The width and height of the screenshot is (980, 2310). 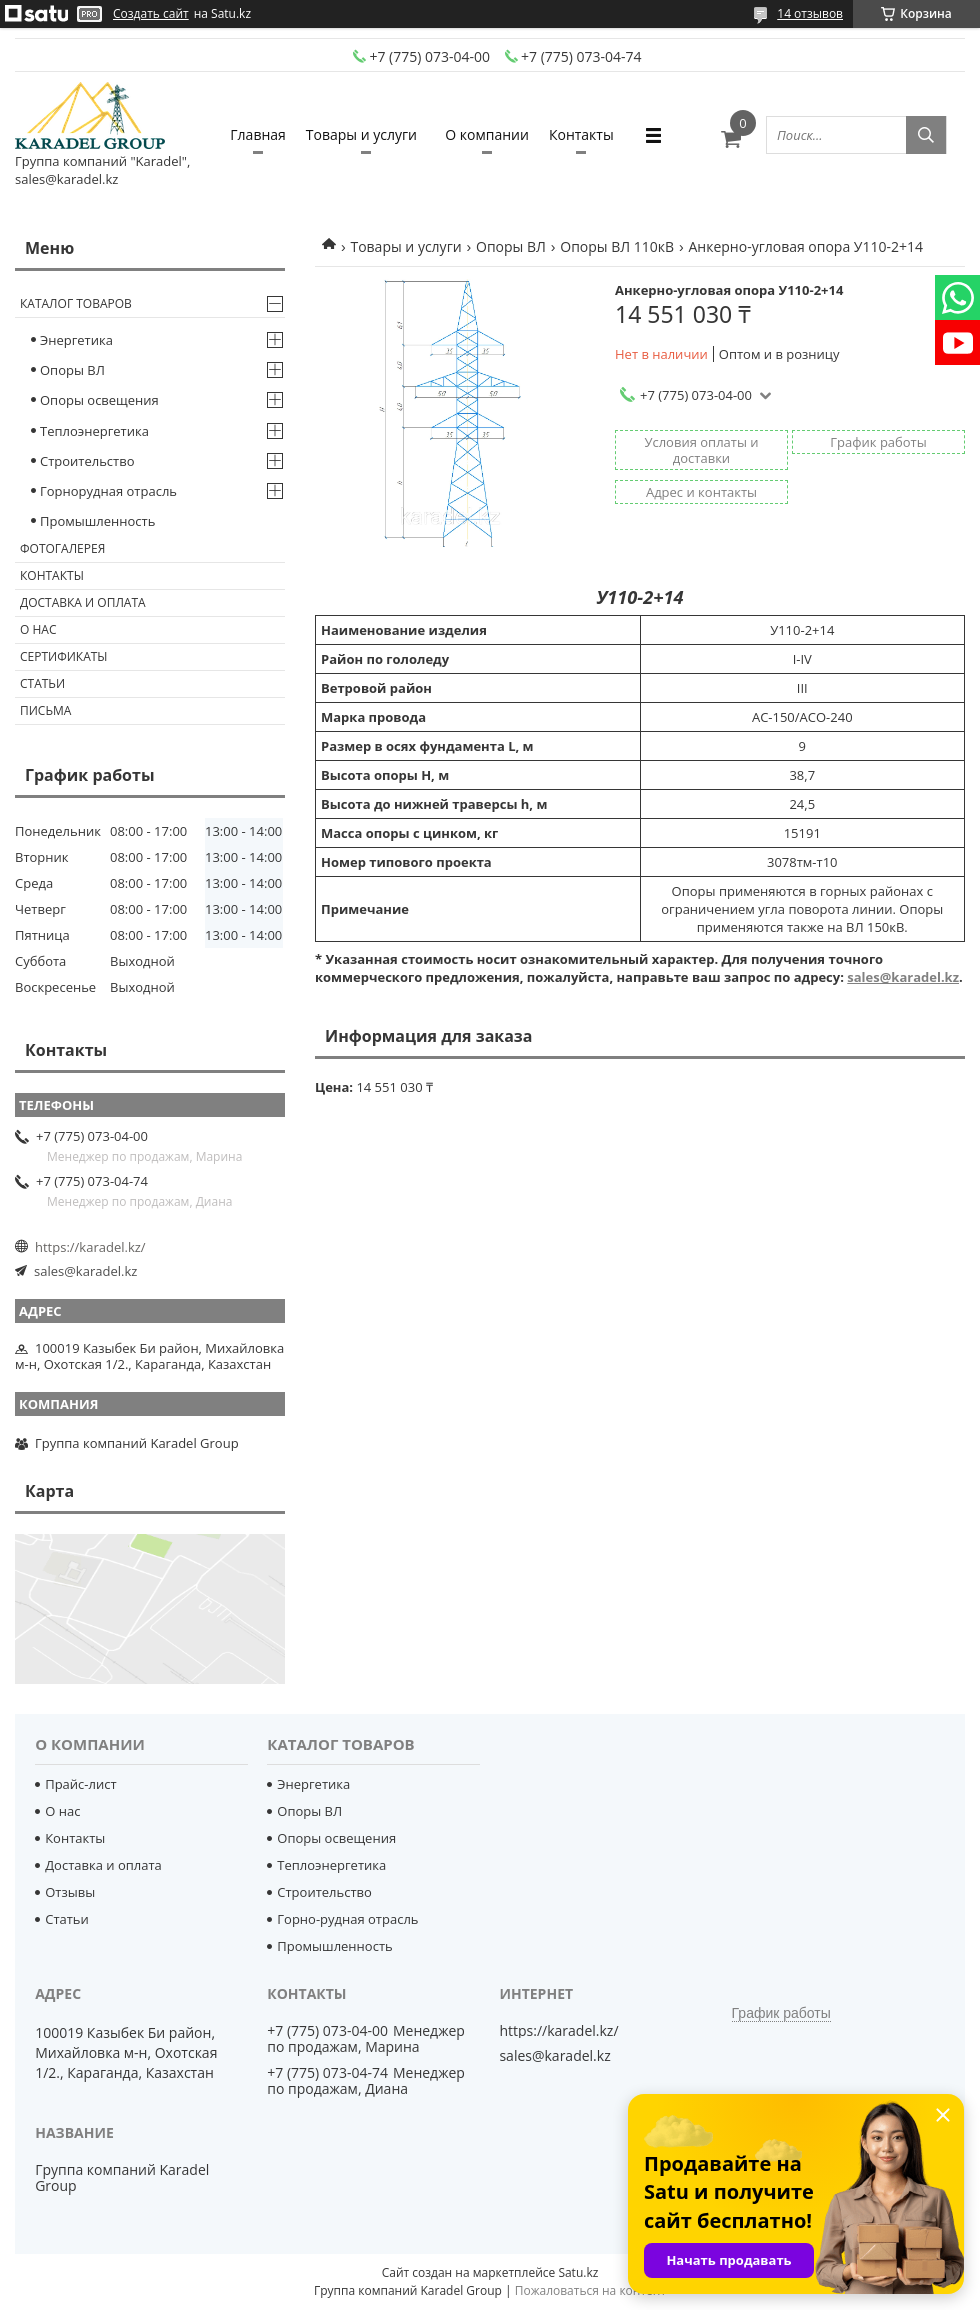 I want to click on Письма, so click(x=45, y=710).